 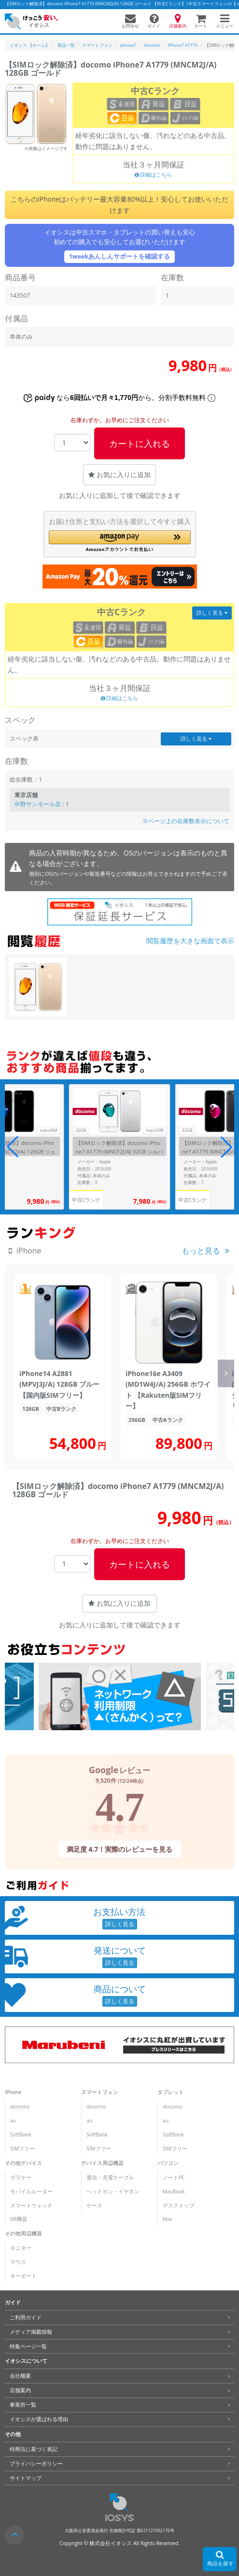 I want to click on au, so click(x=13, y=2120).